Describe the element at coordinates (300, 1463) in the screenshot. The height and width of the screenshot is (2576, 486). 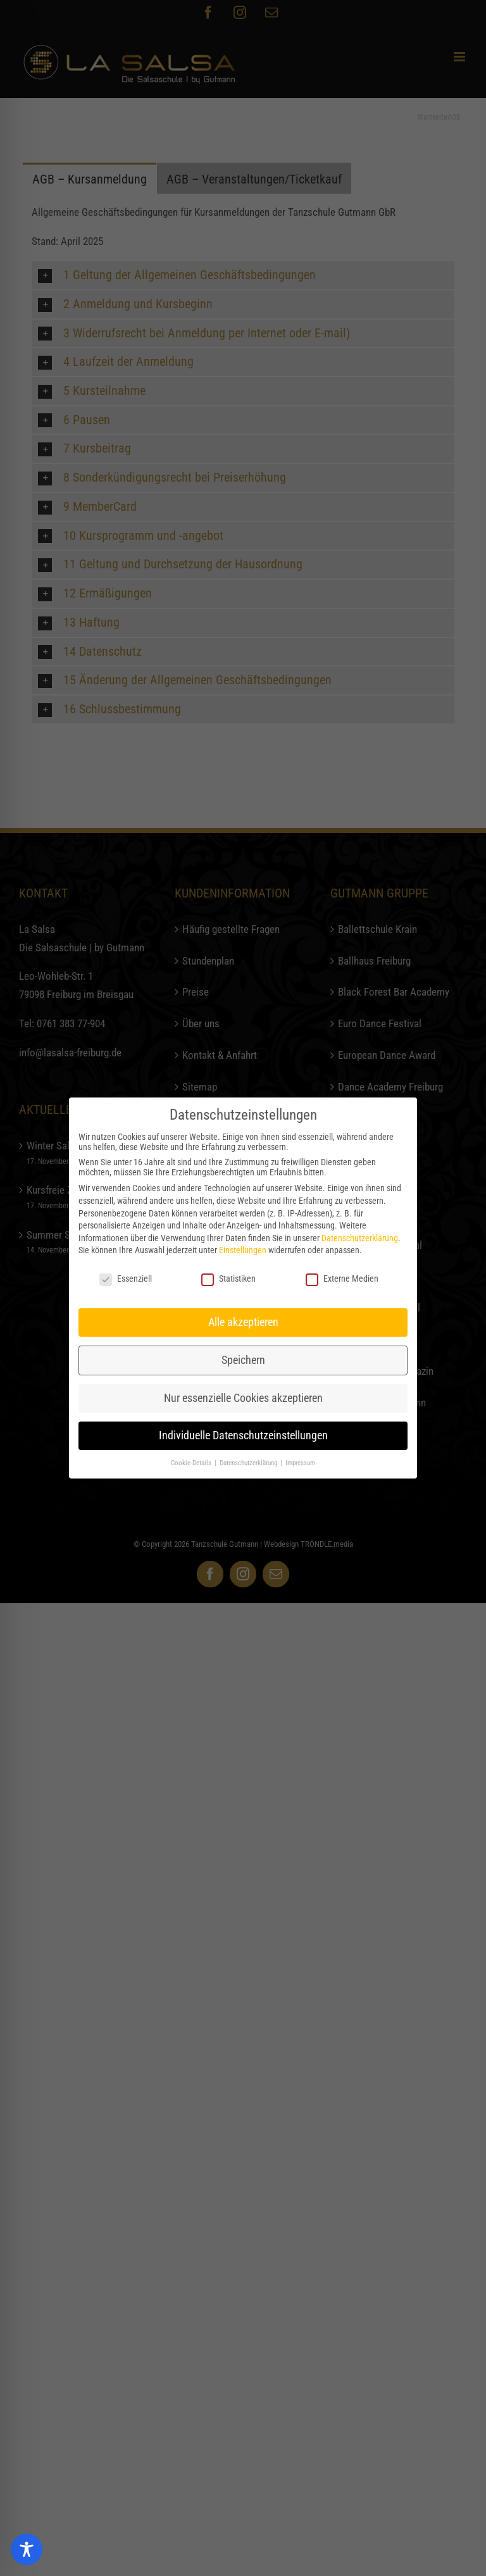
I see `Impressum [button]` at that location.